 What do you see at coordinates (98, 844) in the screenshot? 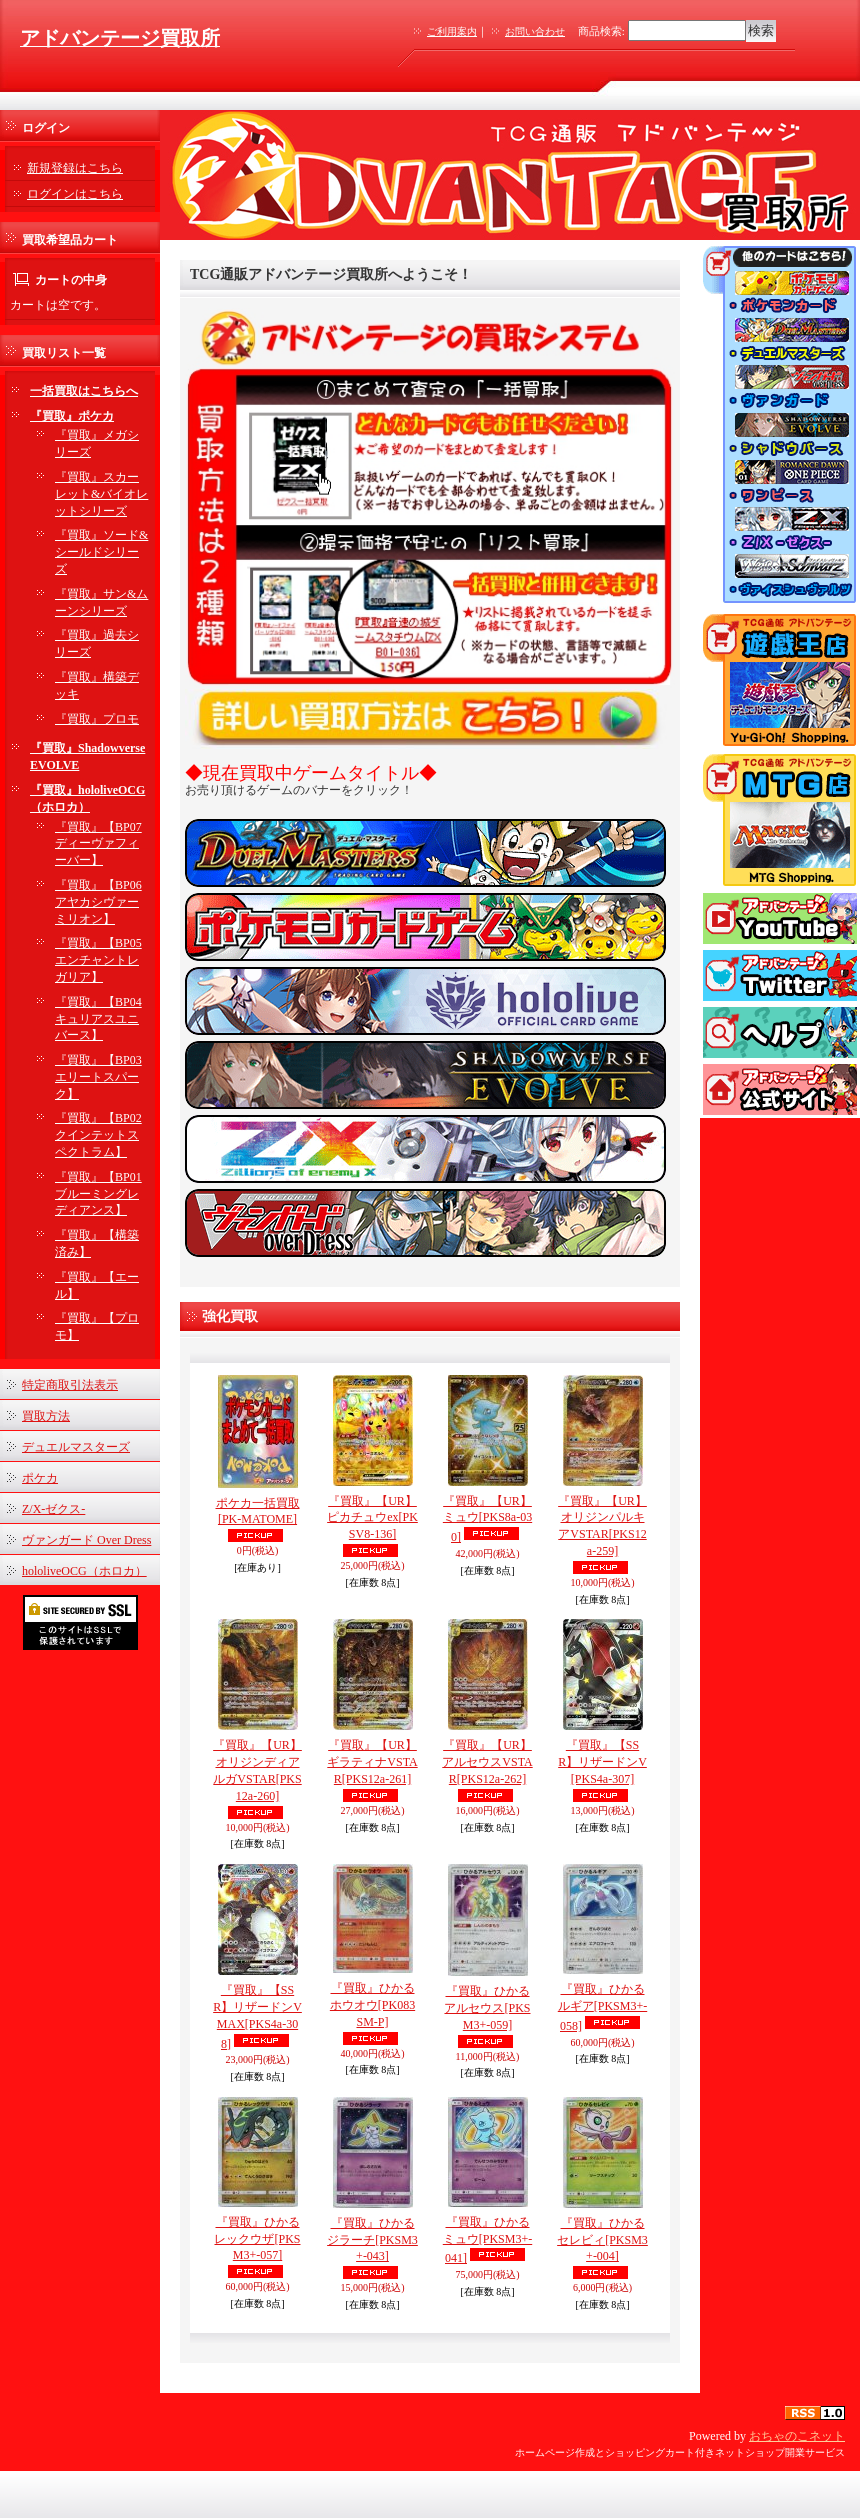
I see `『買取』【BP07 ディーヴァフィーバー】` at bounding box center [98, 844].